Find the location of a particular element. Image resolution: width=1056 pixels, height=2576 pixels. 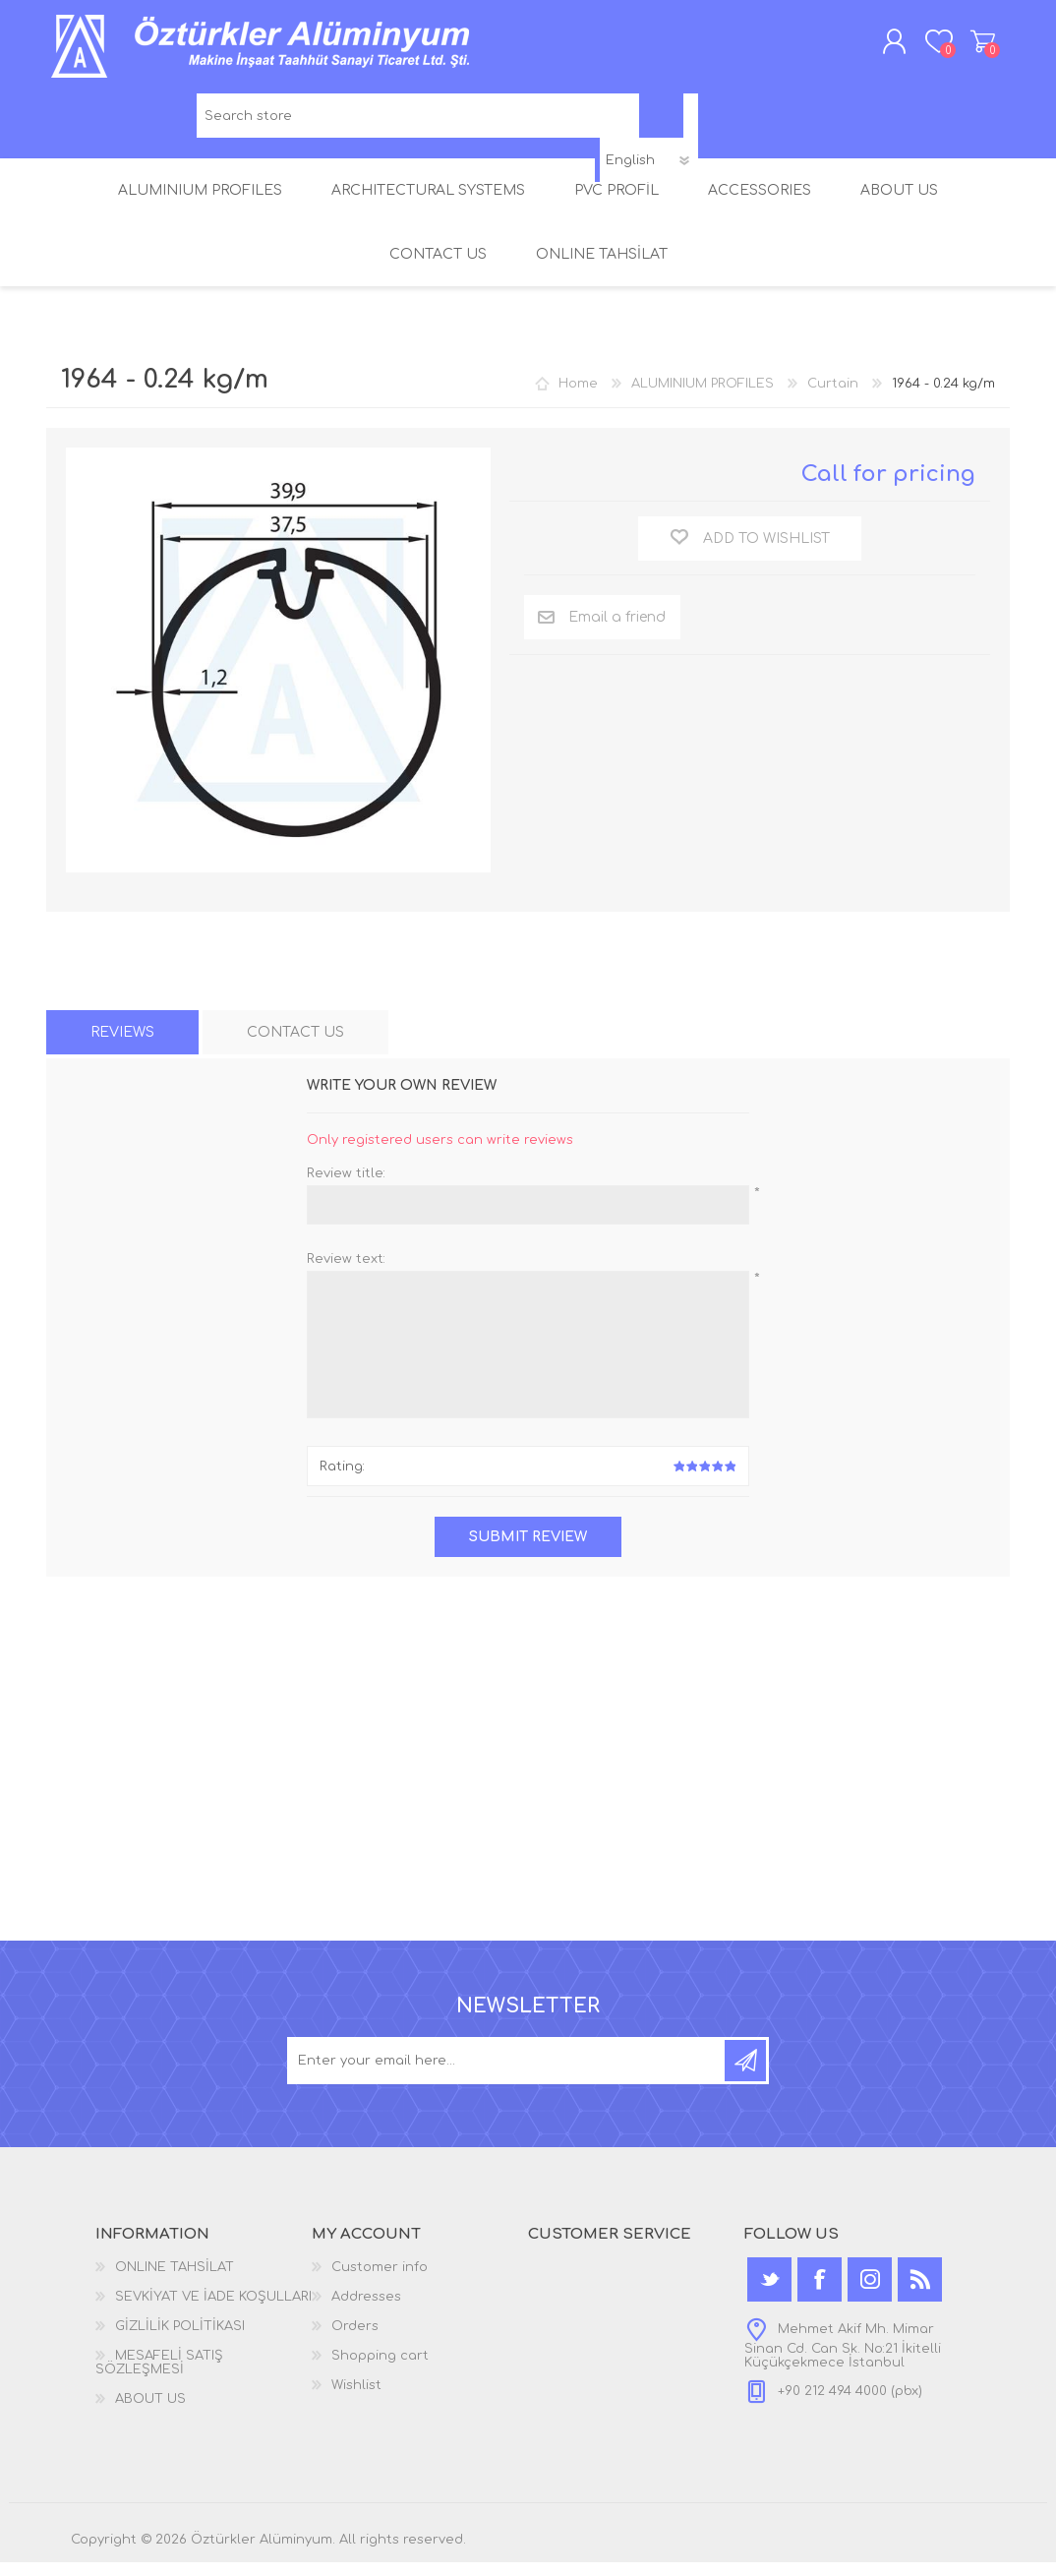

Addresses is located at coordinates (366, 2310).